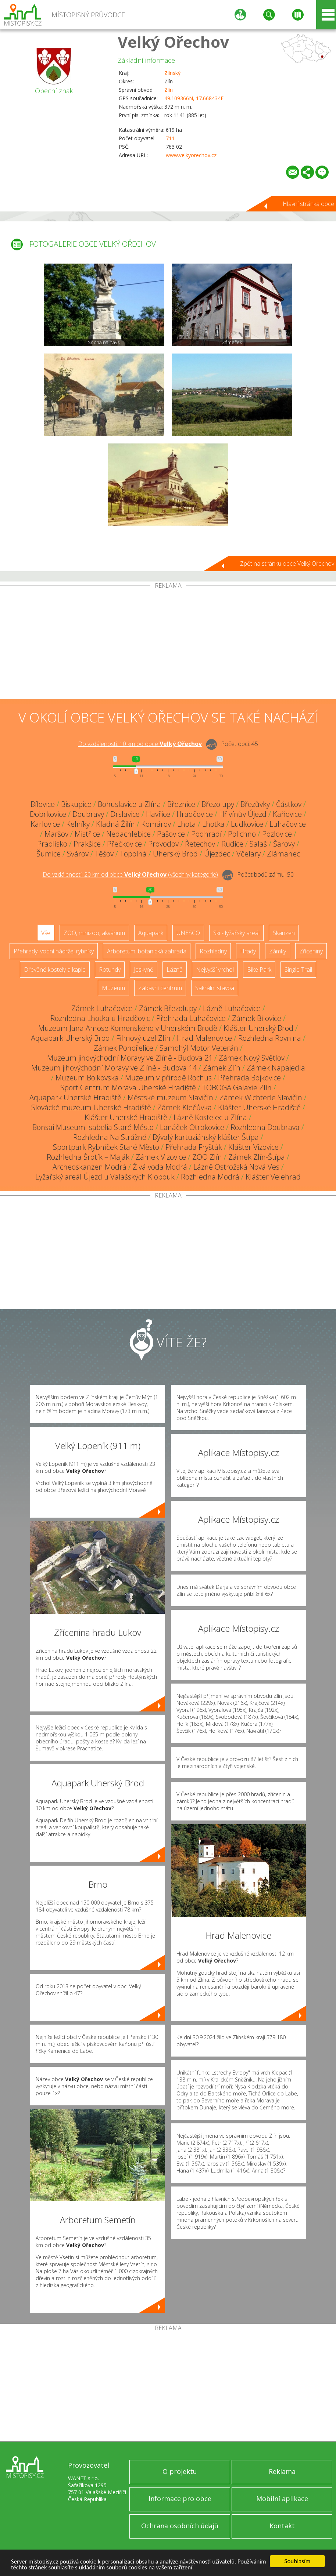 This screenshot has width=336, height=2576. I want to click on Polichno, so click(242, 834).